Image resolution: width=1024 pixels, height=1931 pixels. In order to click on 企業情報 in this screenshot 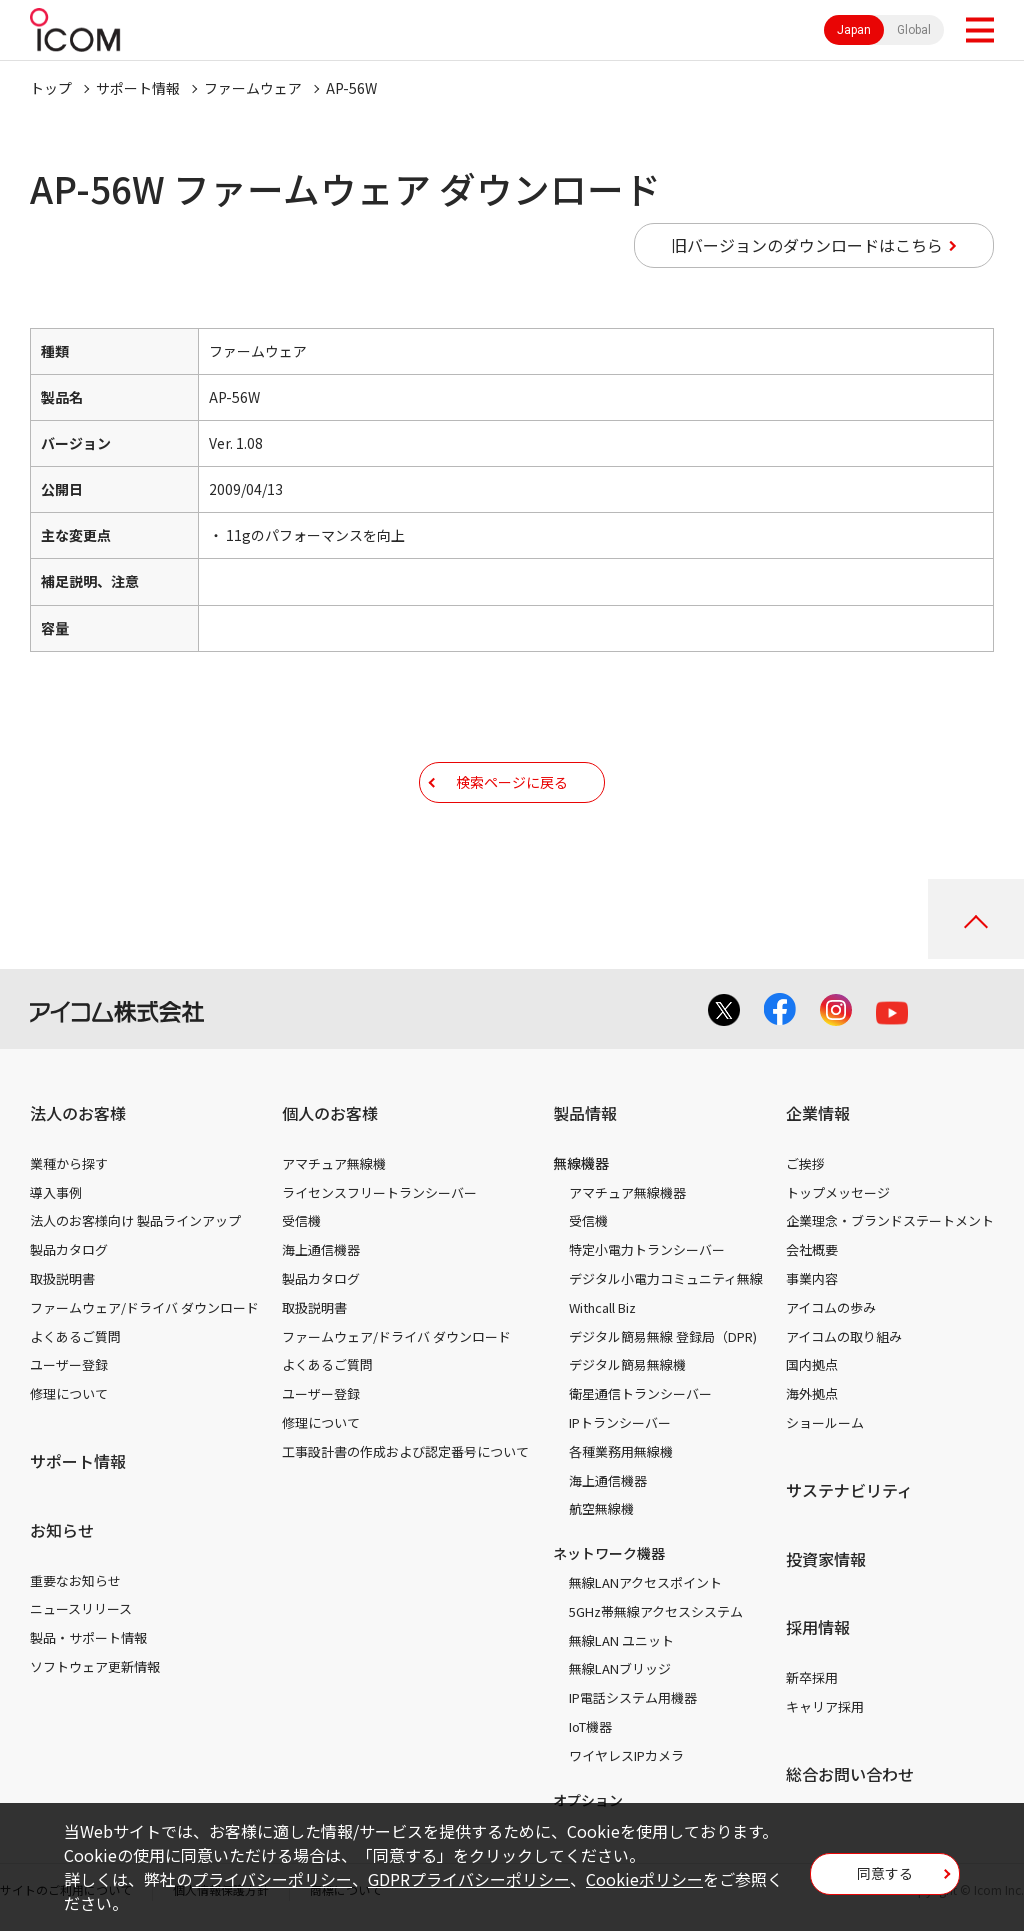, I will do `click(818, 1113)`.